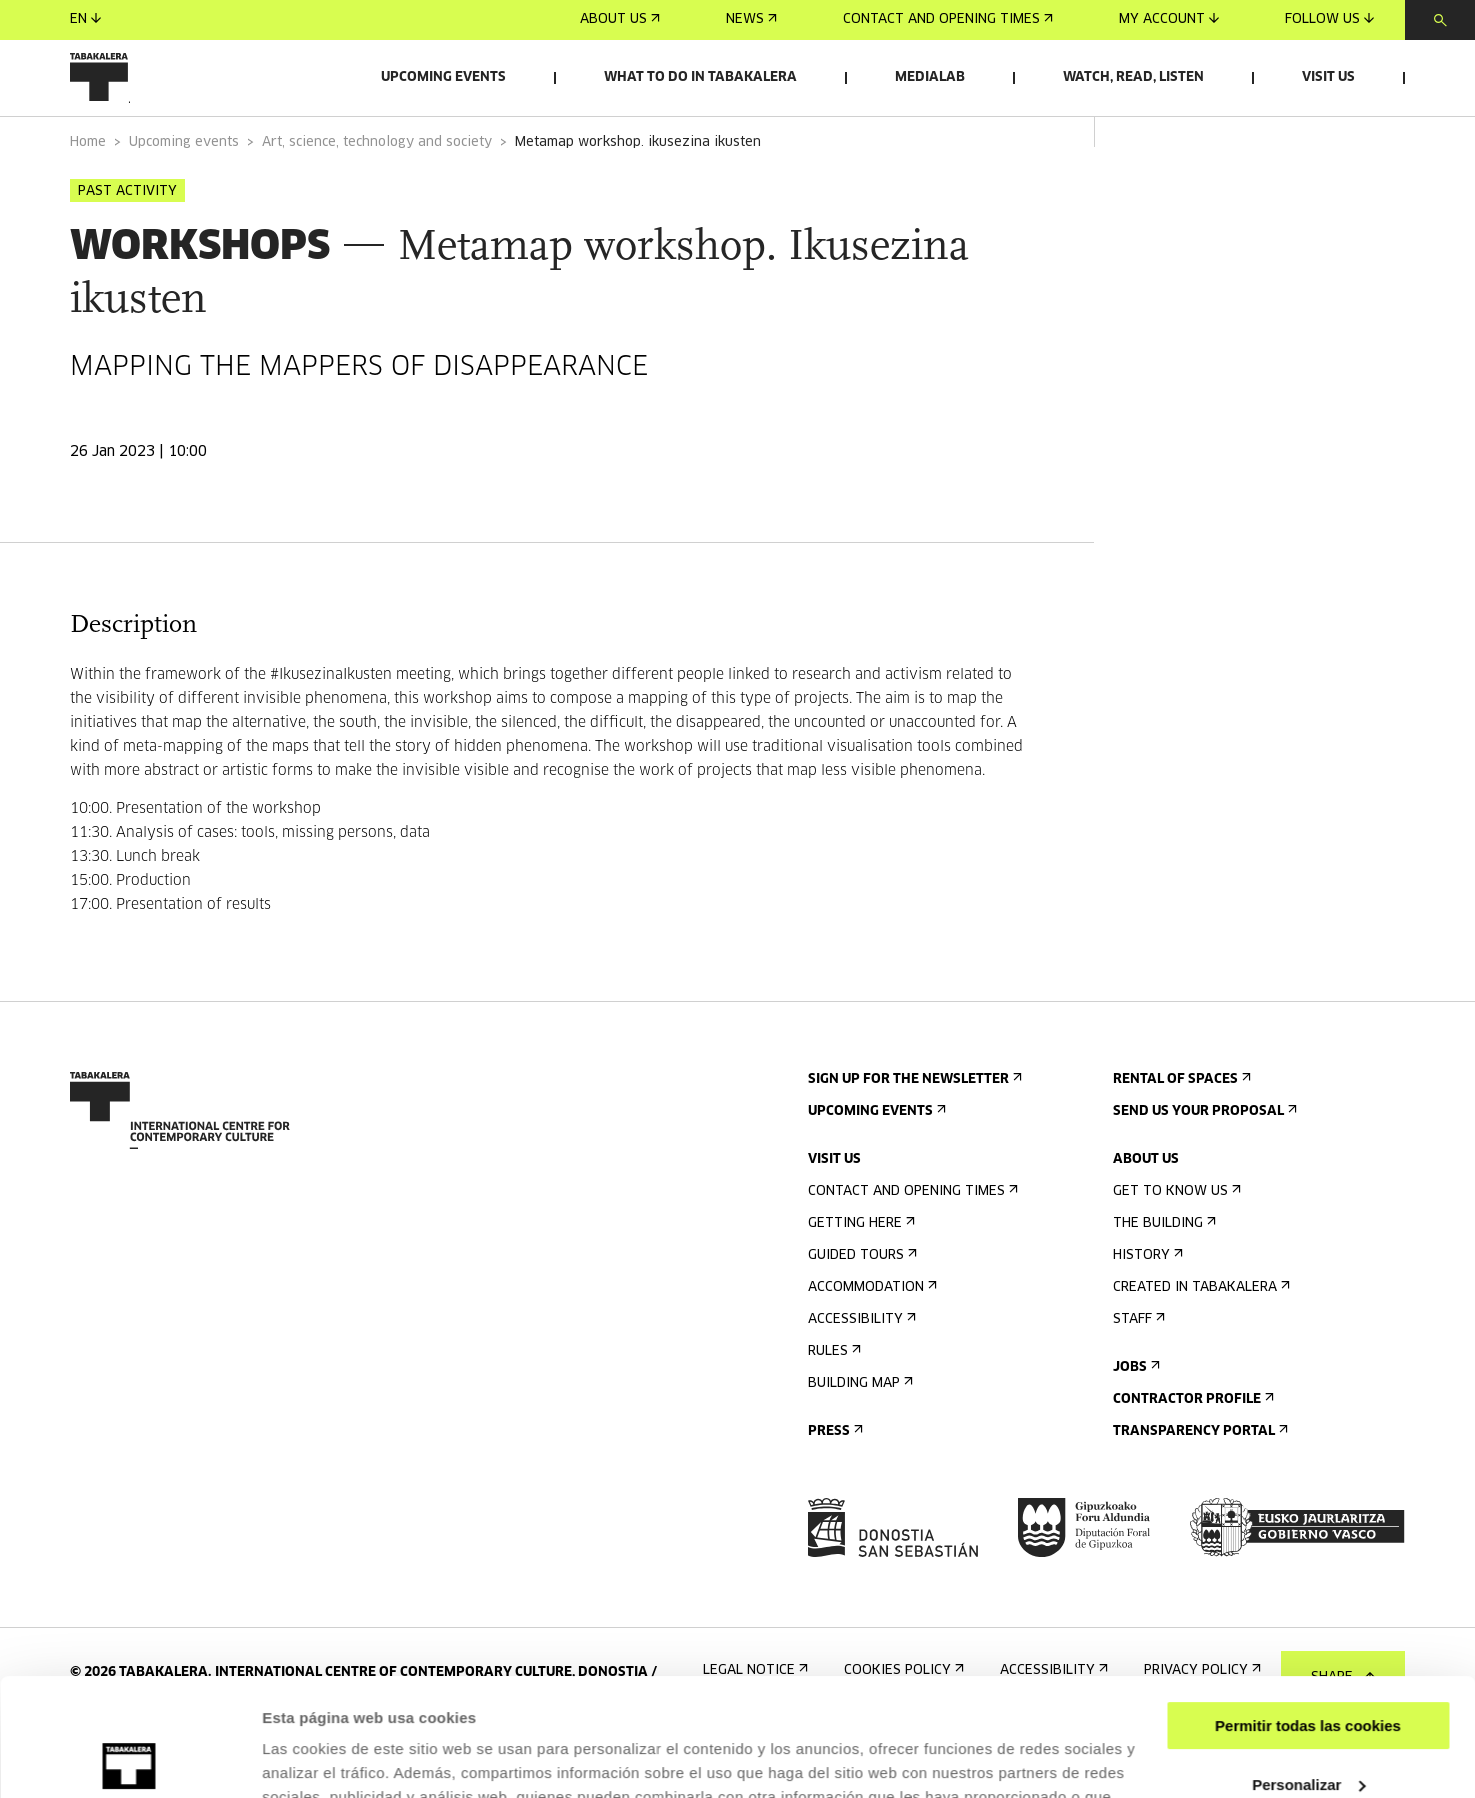  Describe the element at coordinates (1169, 19) in the screenshot. I see `My account` at that location.